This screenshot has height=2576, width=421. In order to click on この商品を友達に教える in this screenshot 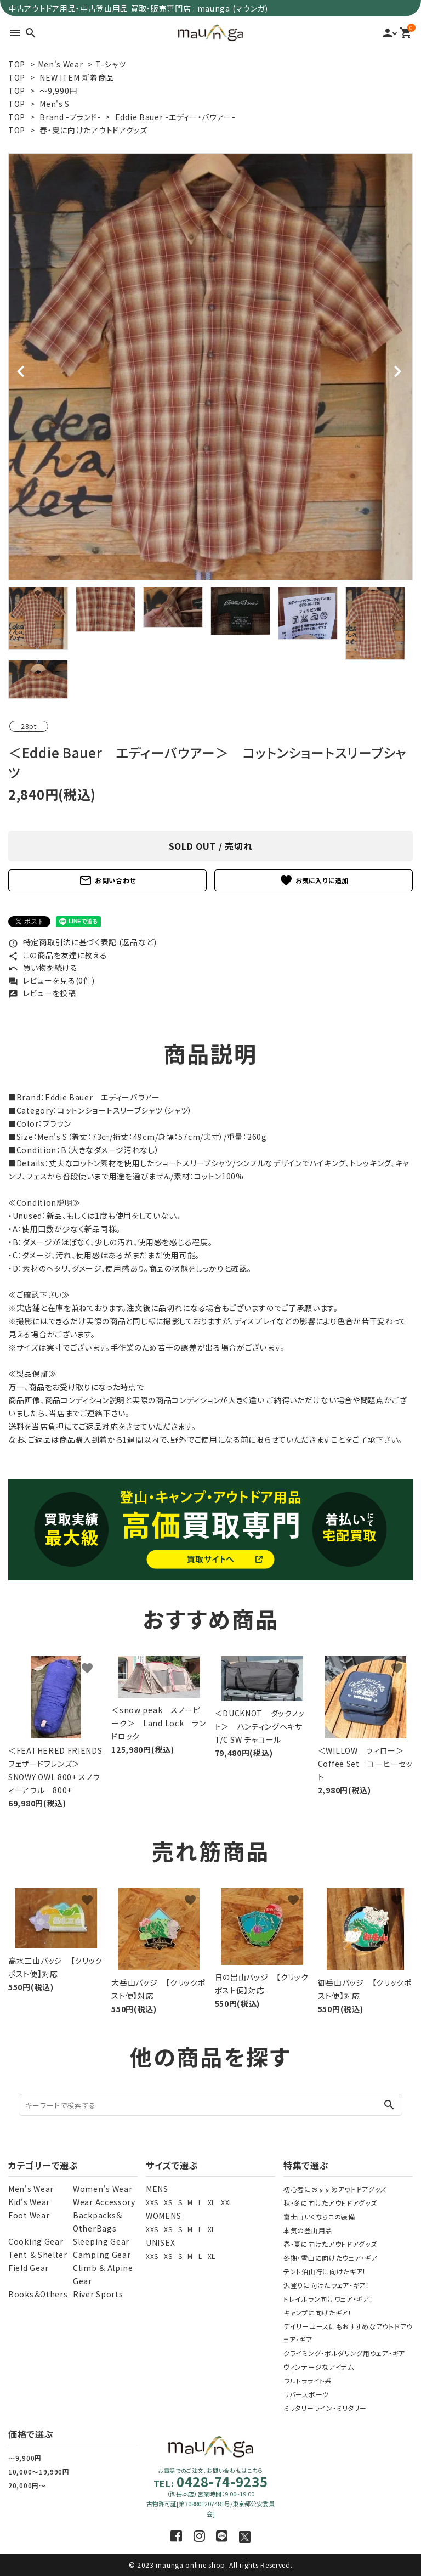, I will do `click(57, 955)`.